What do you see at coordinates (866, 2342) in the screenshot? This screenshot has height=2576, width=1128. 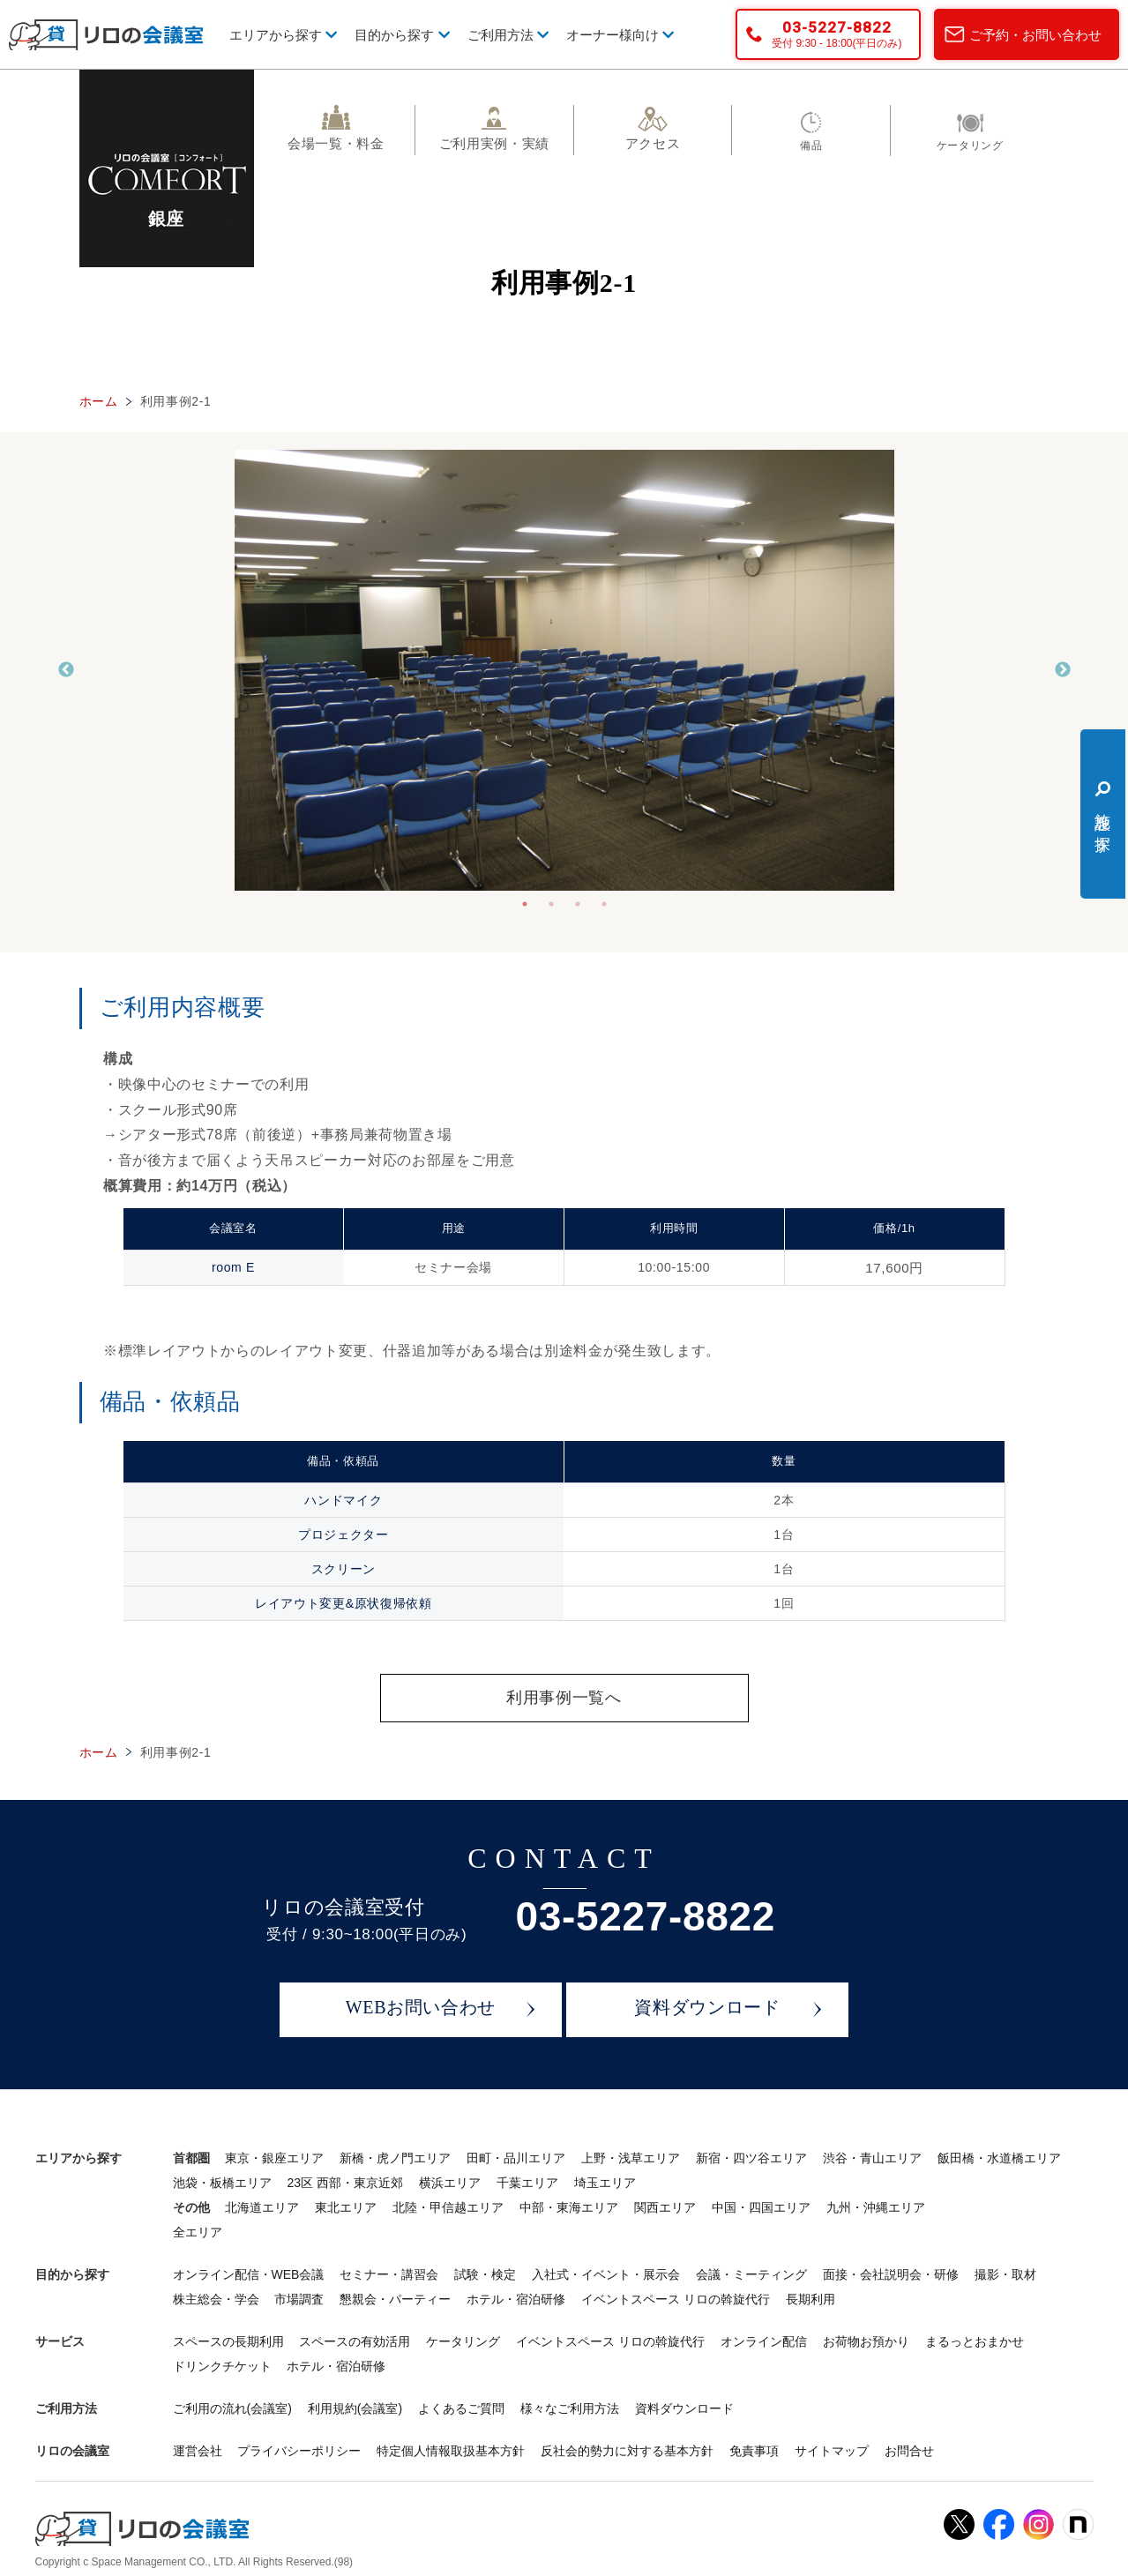 I see `お荷物お預かり` at bounding box center [866, 2342].